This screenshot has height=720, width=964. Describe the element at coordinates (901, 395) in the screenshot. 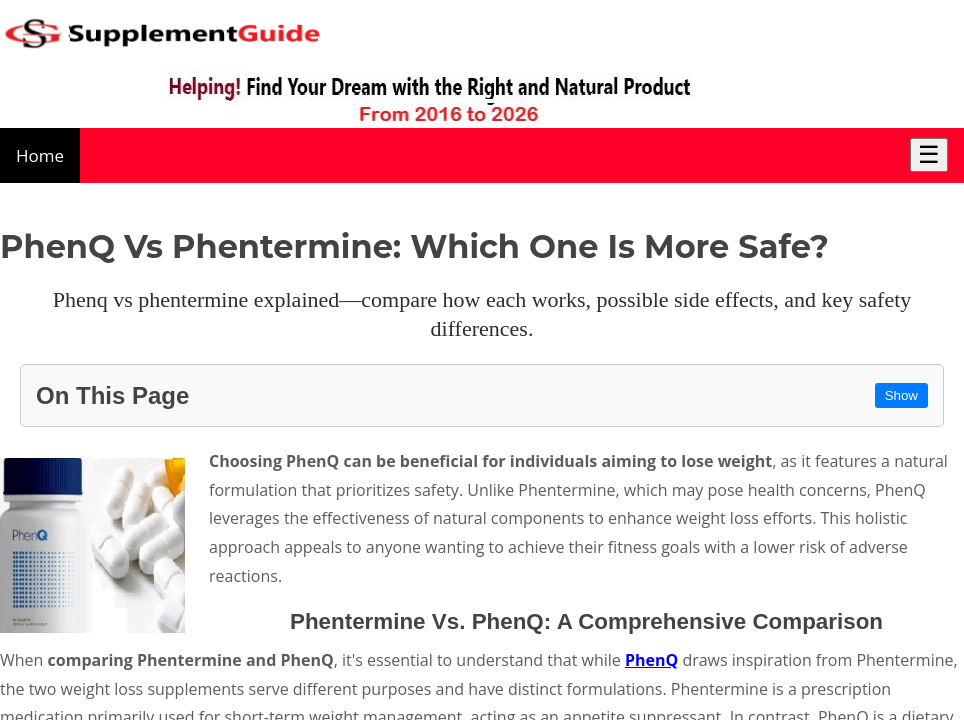

I see `Show` at that location.